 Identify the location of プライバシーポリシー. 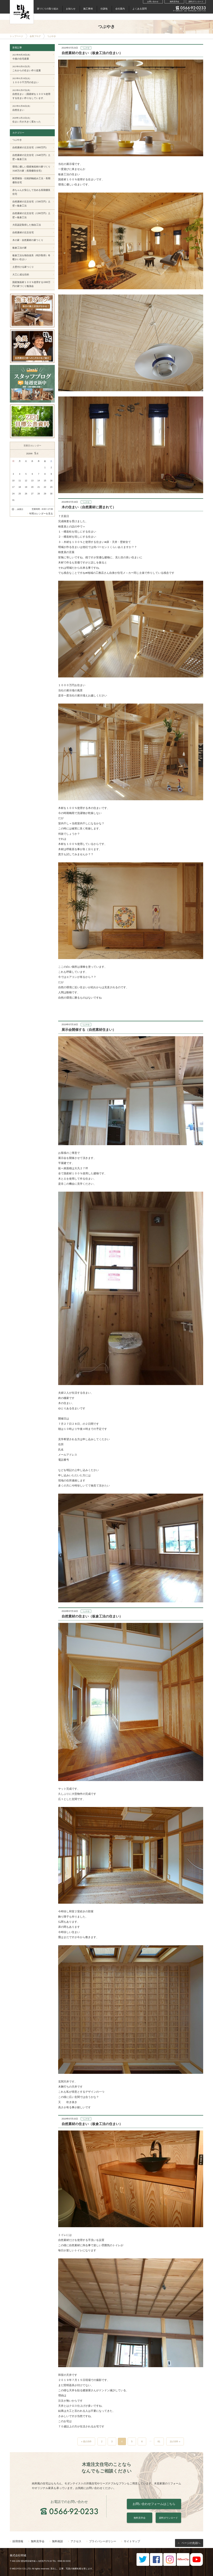
(102, 2541).